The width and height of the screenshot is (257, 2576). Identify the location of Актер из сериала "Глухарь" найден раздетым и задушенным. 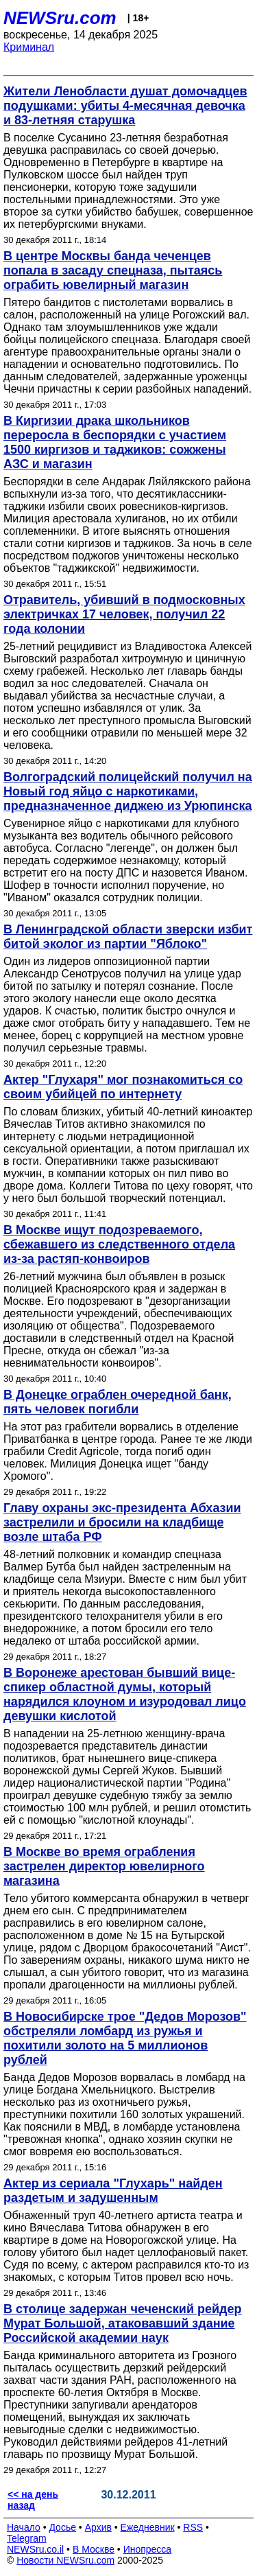
(113, 2191).